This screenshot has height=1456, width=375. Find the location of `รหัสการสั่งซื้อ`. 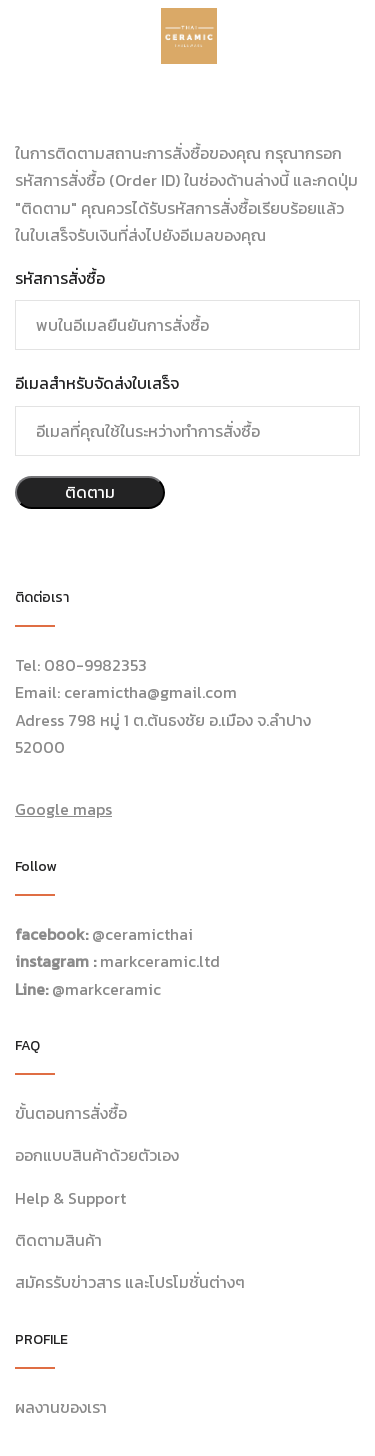

รหัสการสั่งซื้อ is located at coordinates (60, 278).